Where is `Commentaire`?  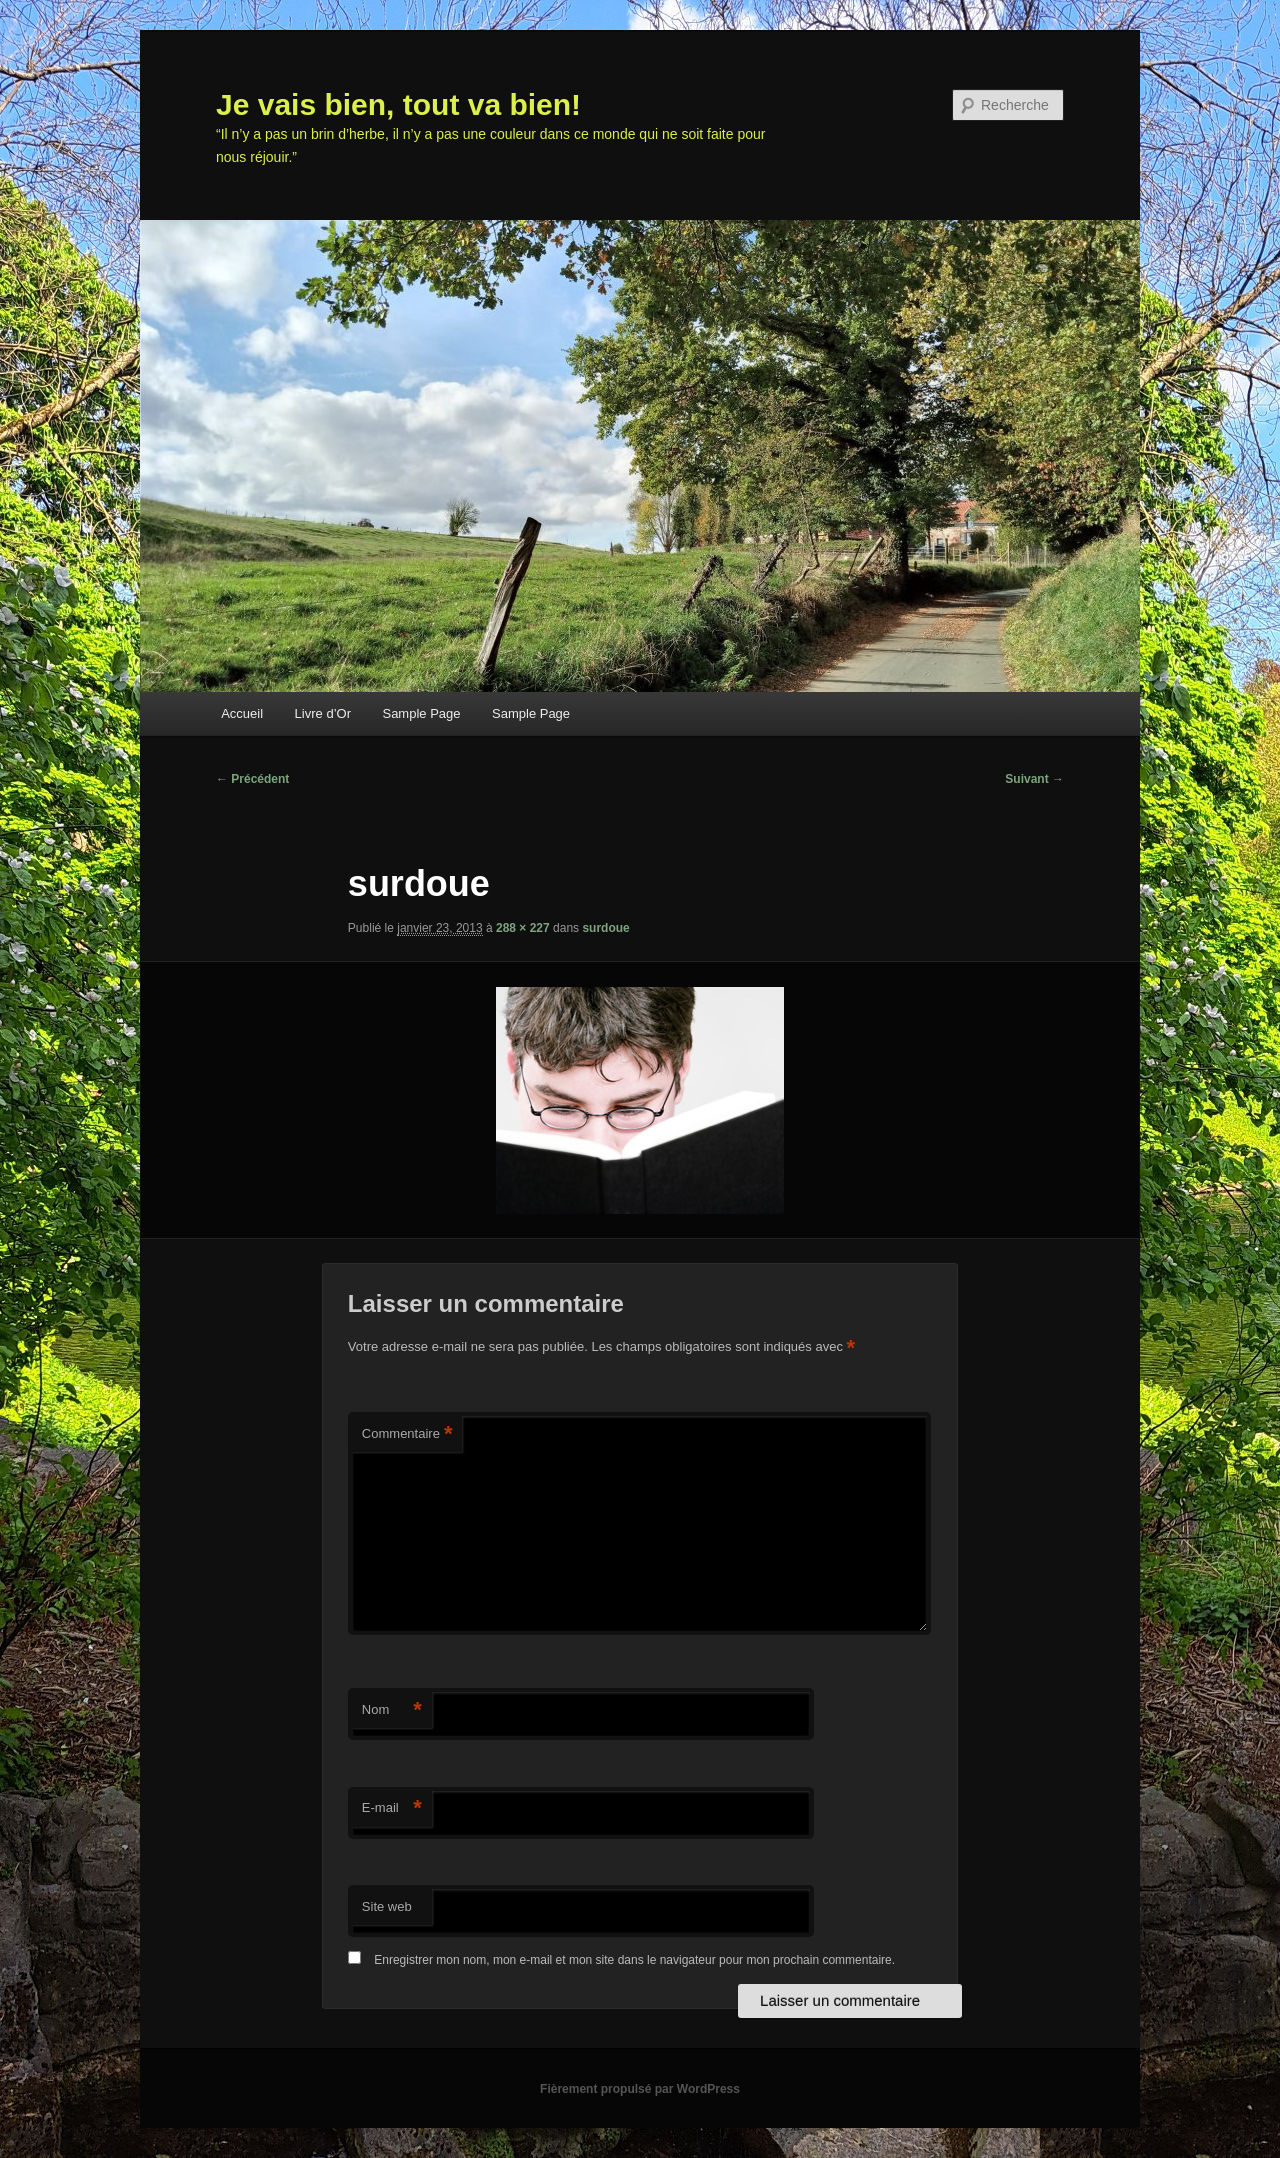
Commentaire is located at coordinates (407, 1434).